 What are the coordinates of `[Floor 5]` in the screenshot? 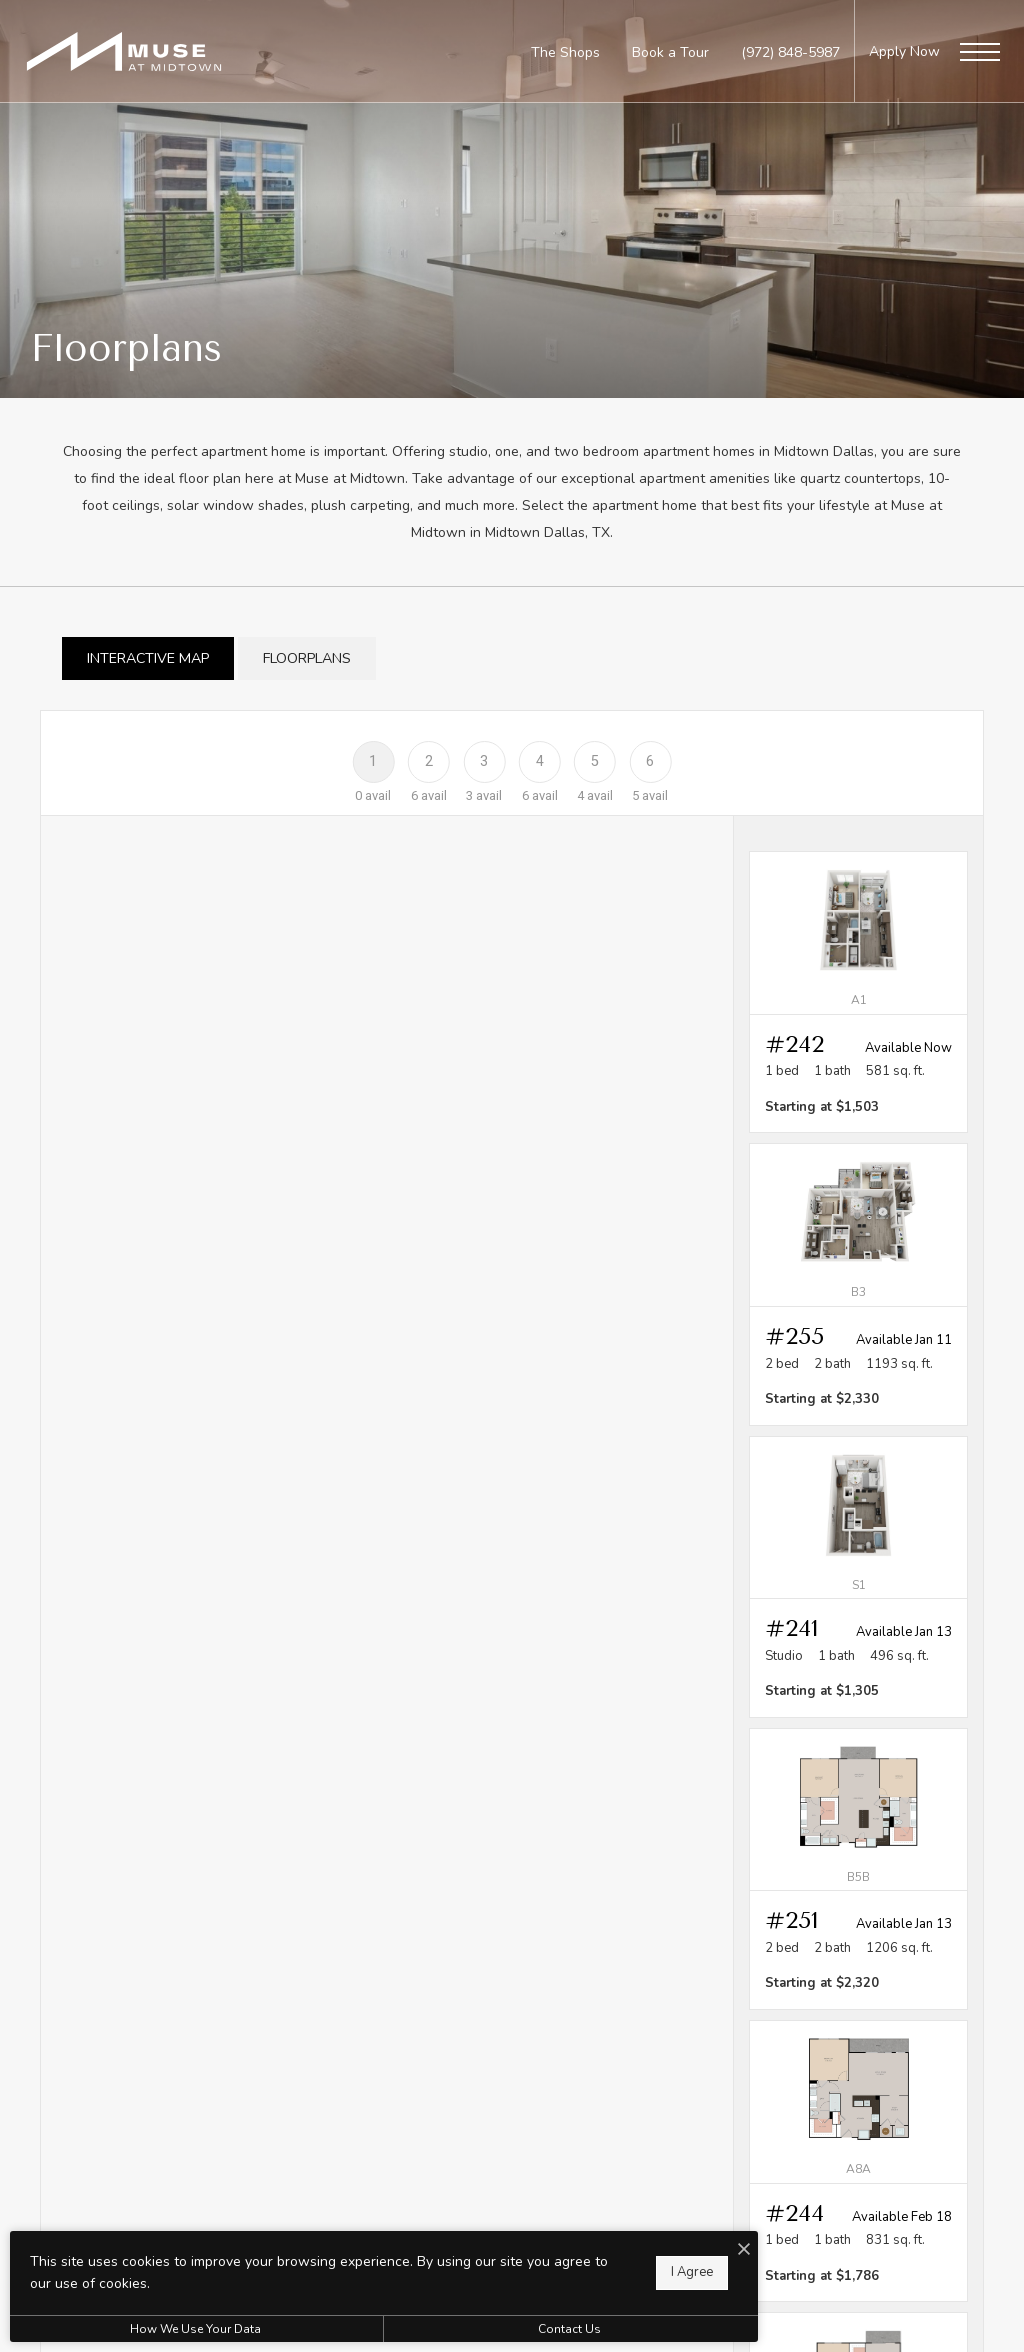 It's located at (594, 760).